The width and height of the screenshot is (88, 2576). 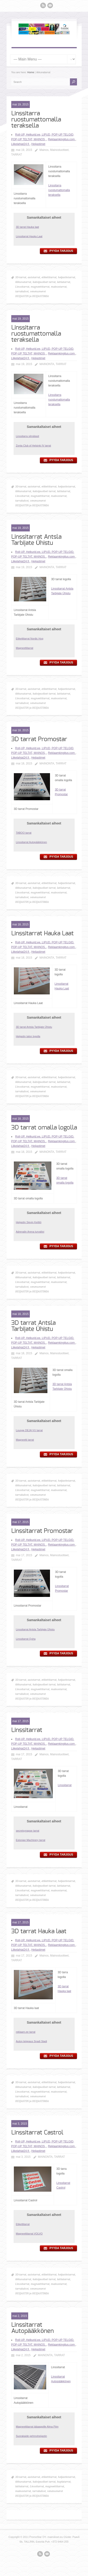 What do you see at coordinates (23, 282) in the screenshot?
I see `iikkunatarrat` at bounding box center [23, 282].